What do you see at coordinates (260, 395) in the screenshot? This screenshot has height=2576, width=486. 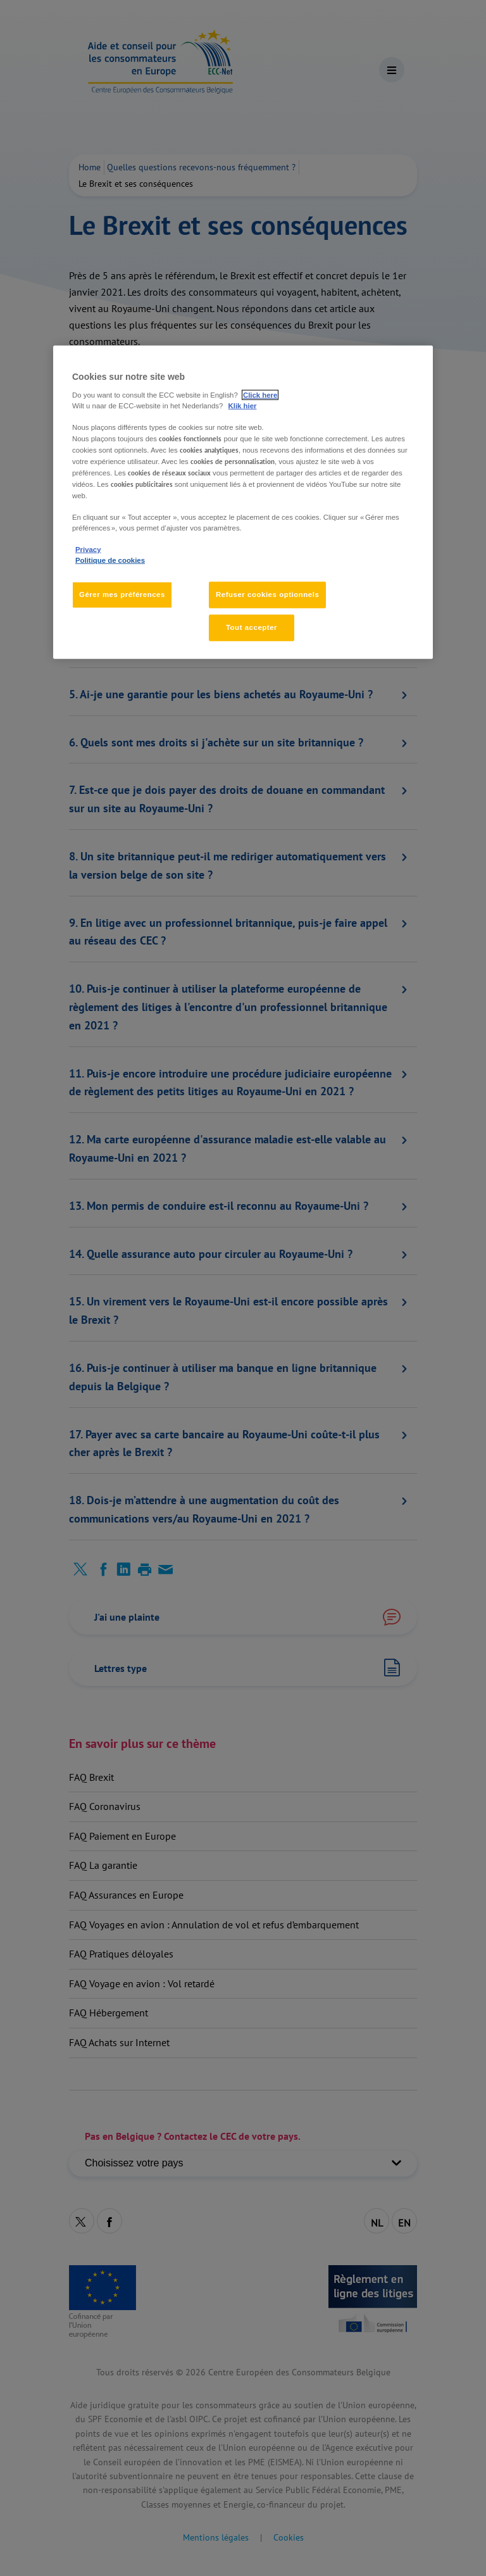 I see `Click here` at bounding box center [260, 395].